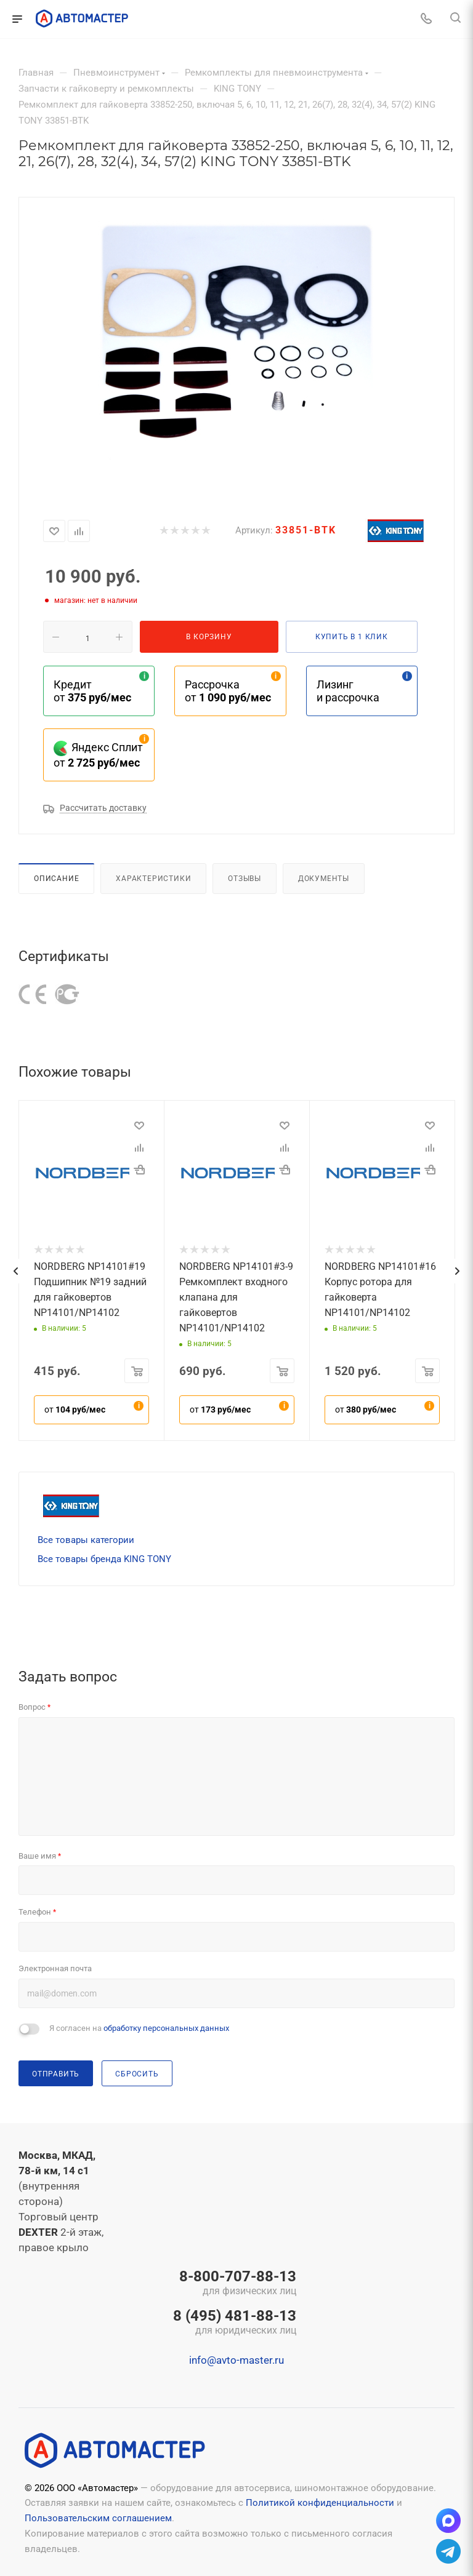 The width and height of the screenshot is (473, 2576). Describe the element at coordinates (153, 878) in the screenshot. I see `Характеристики` at that location.